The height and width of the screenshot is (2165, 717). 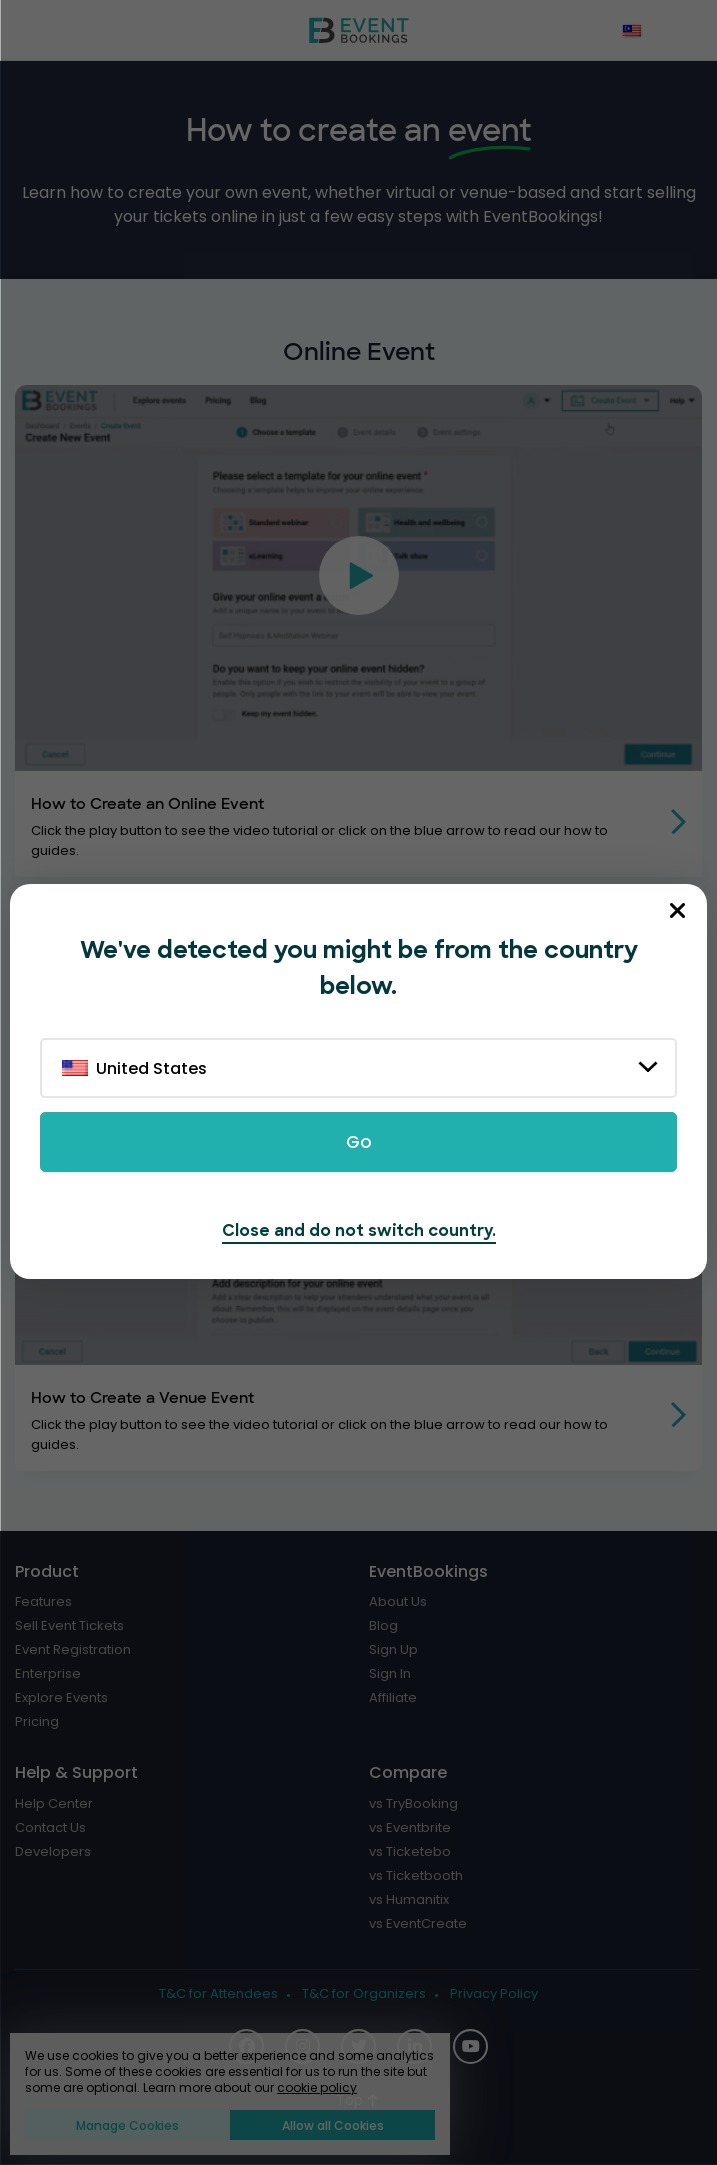 What do you see at coordinates (218, 1994) in the screenshot?
I see `T&C for Attendees` at bounding box center [218, 1994].